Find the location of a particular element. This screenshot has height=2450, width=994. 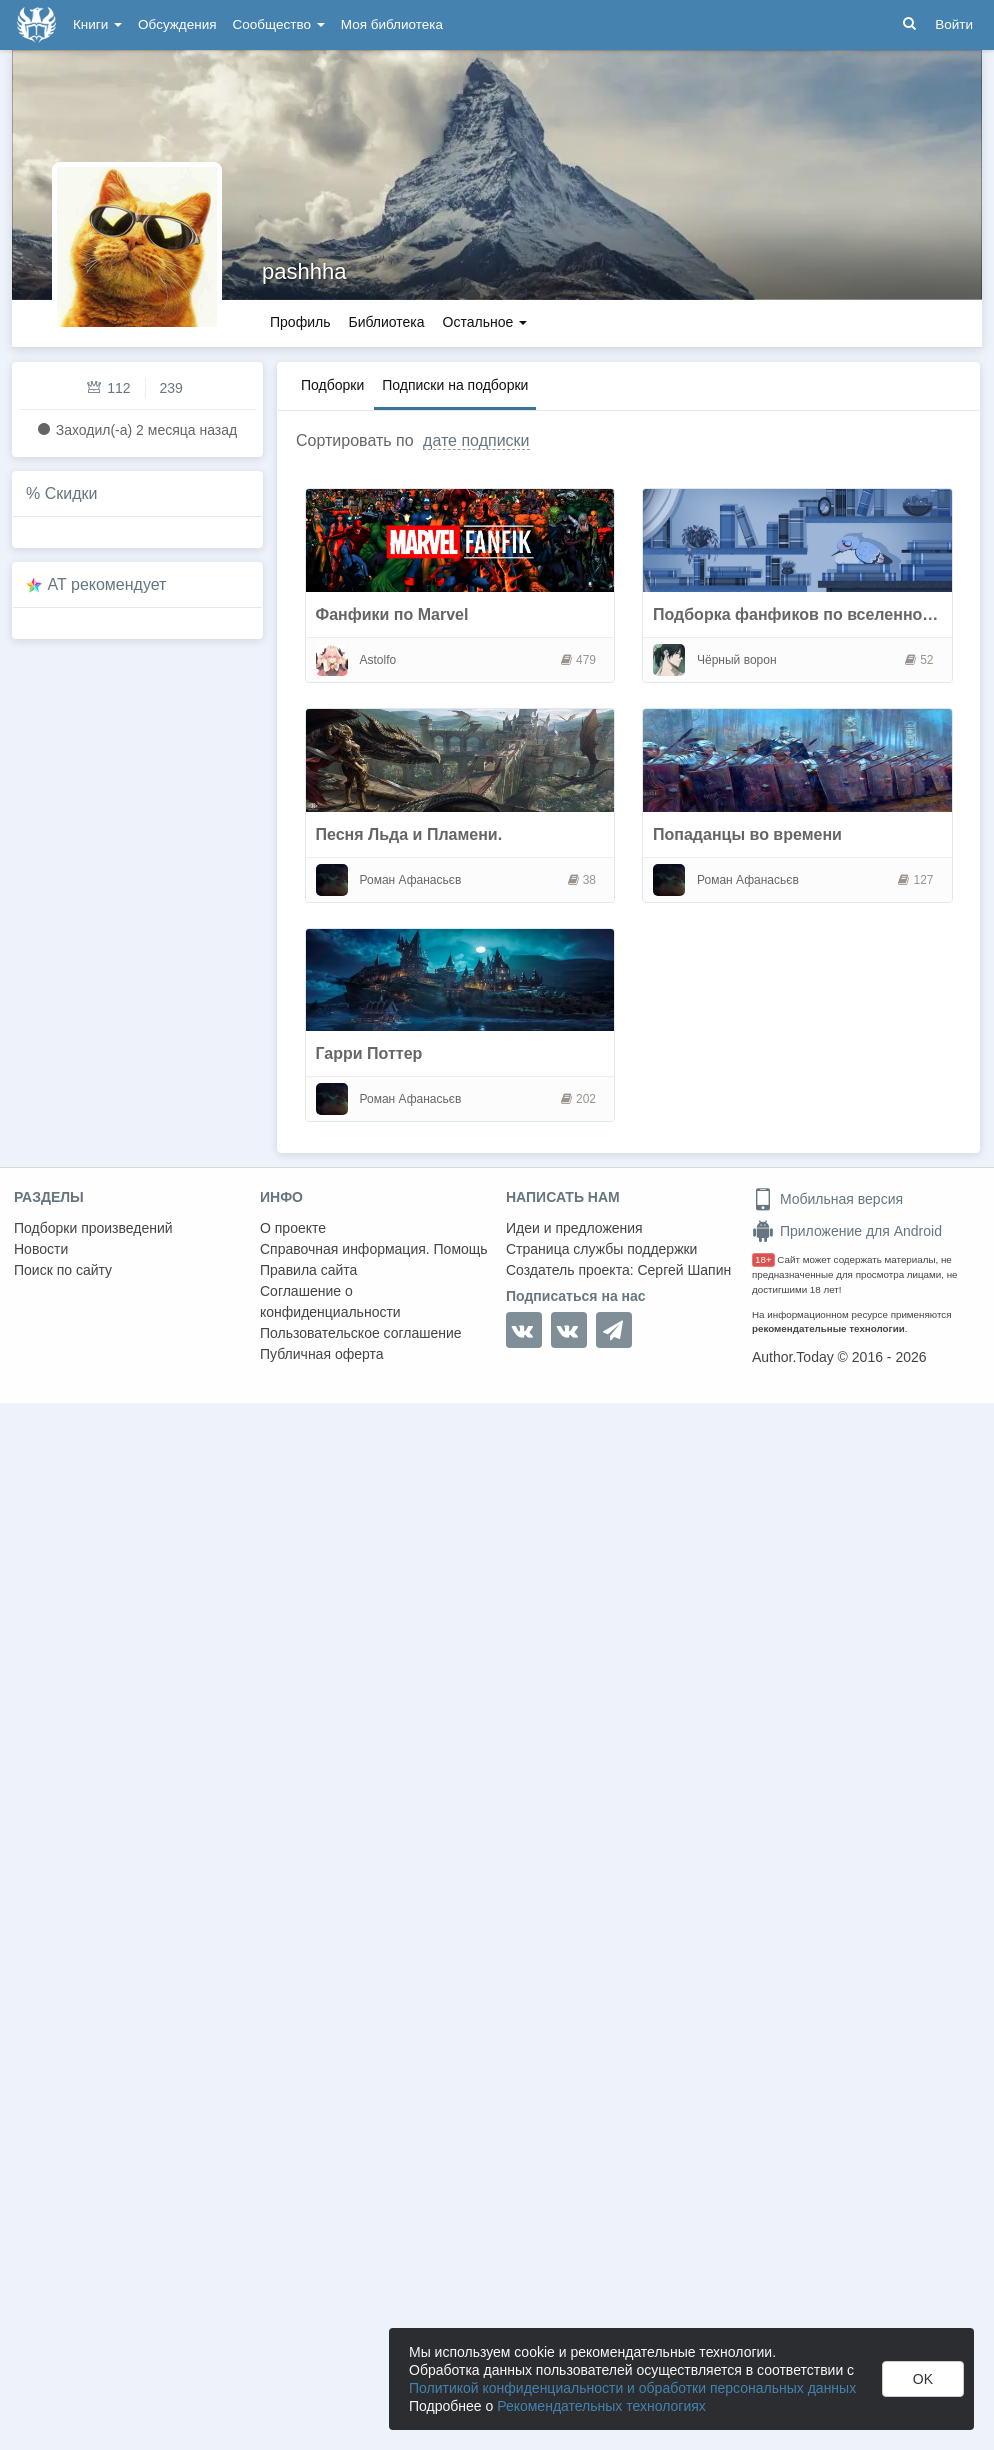

Публичная оферта is located at coordinates (322, 1354).